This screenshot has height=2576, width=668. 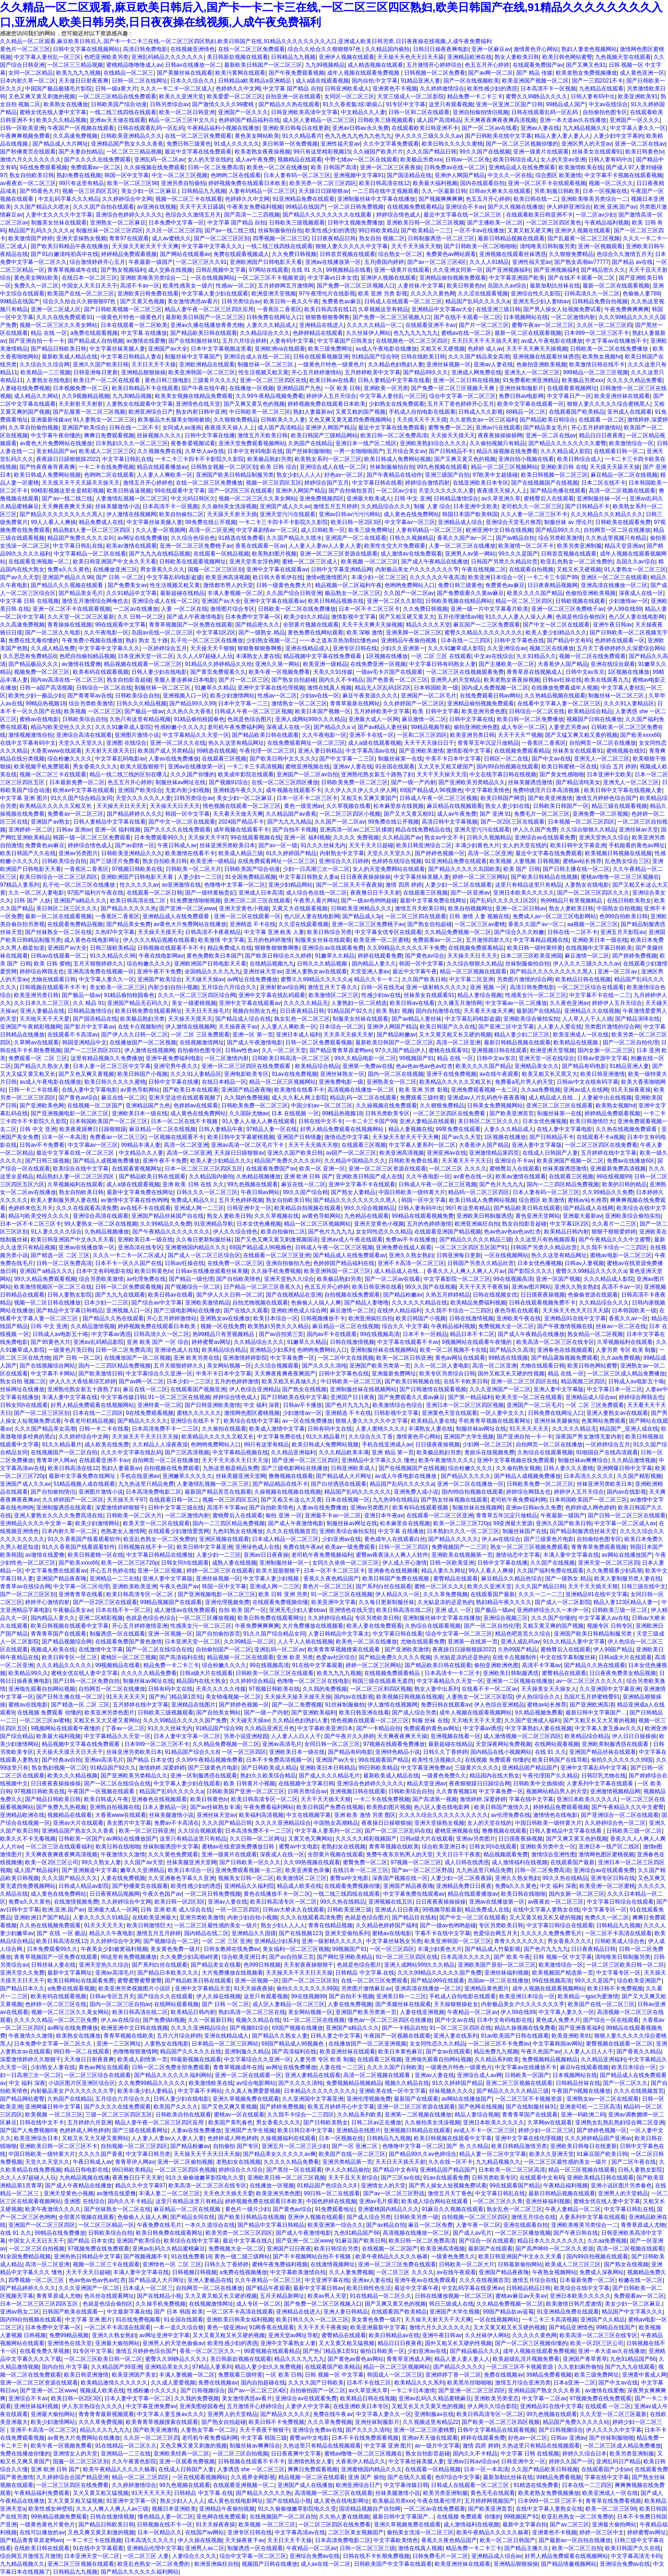 What do you see at coordinates (126, 743) in the screenshot?
I see `亚洲图 在线综合` at bounding box center [126, 743].